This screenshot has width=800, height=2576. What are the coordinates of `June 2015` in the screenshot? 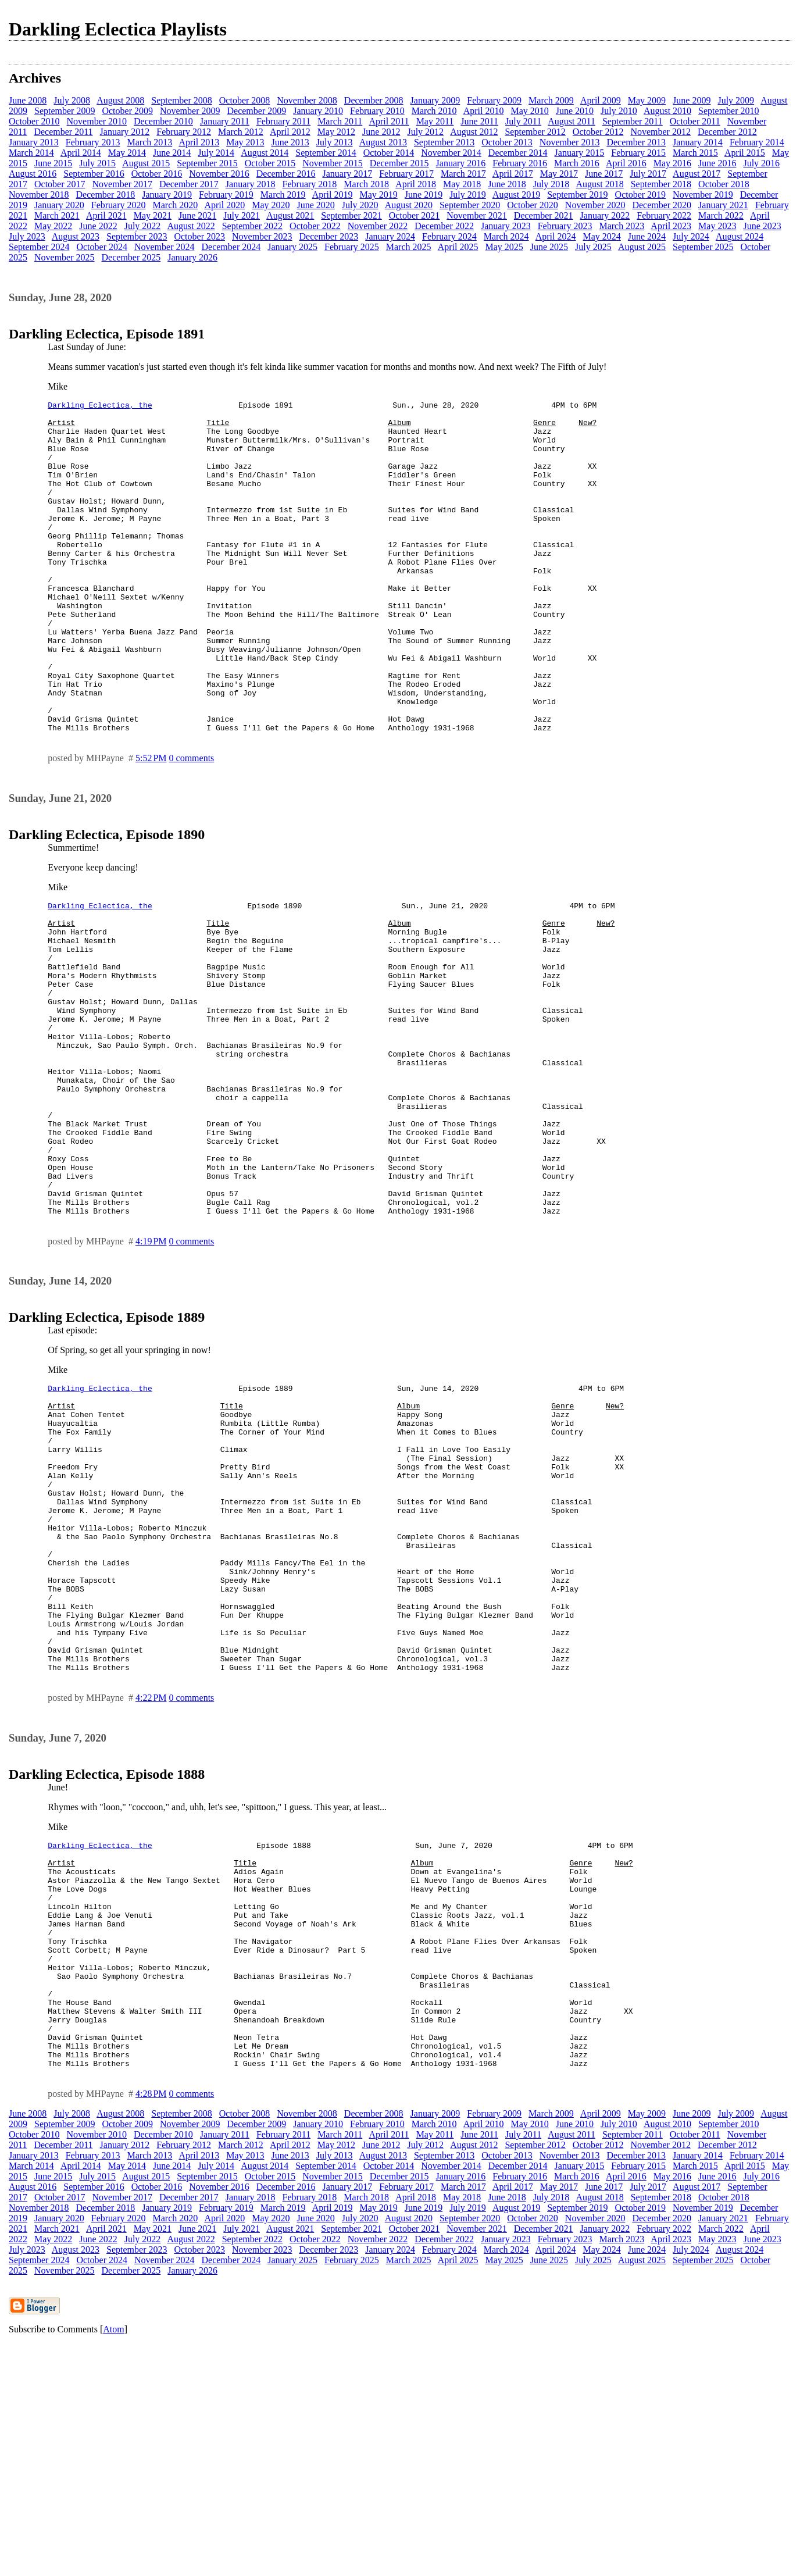 It's located at (53, 163).